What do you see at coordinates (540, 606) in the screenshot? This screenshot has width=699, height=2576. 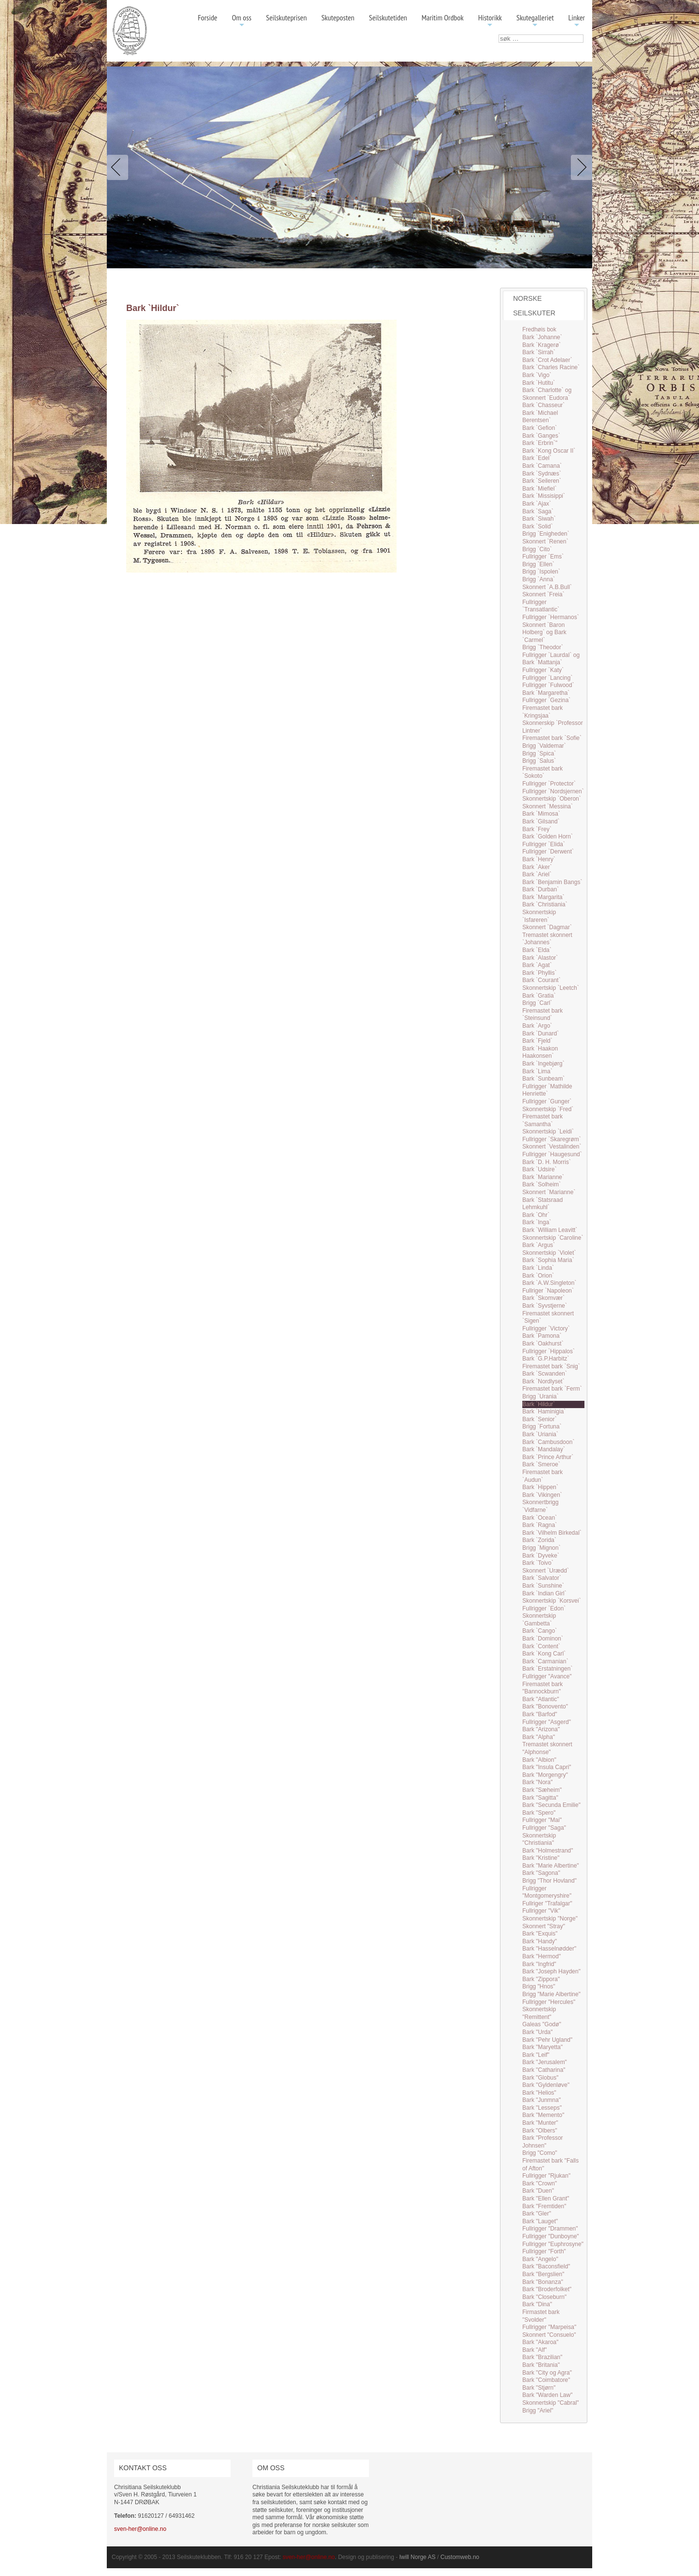 I see `Fullrigger `Transatlantic`` at bounding box center [540, 606].